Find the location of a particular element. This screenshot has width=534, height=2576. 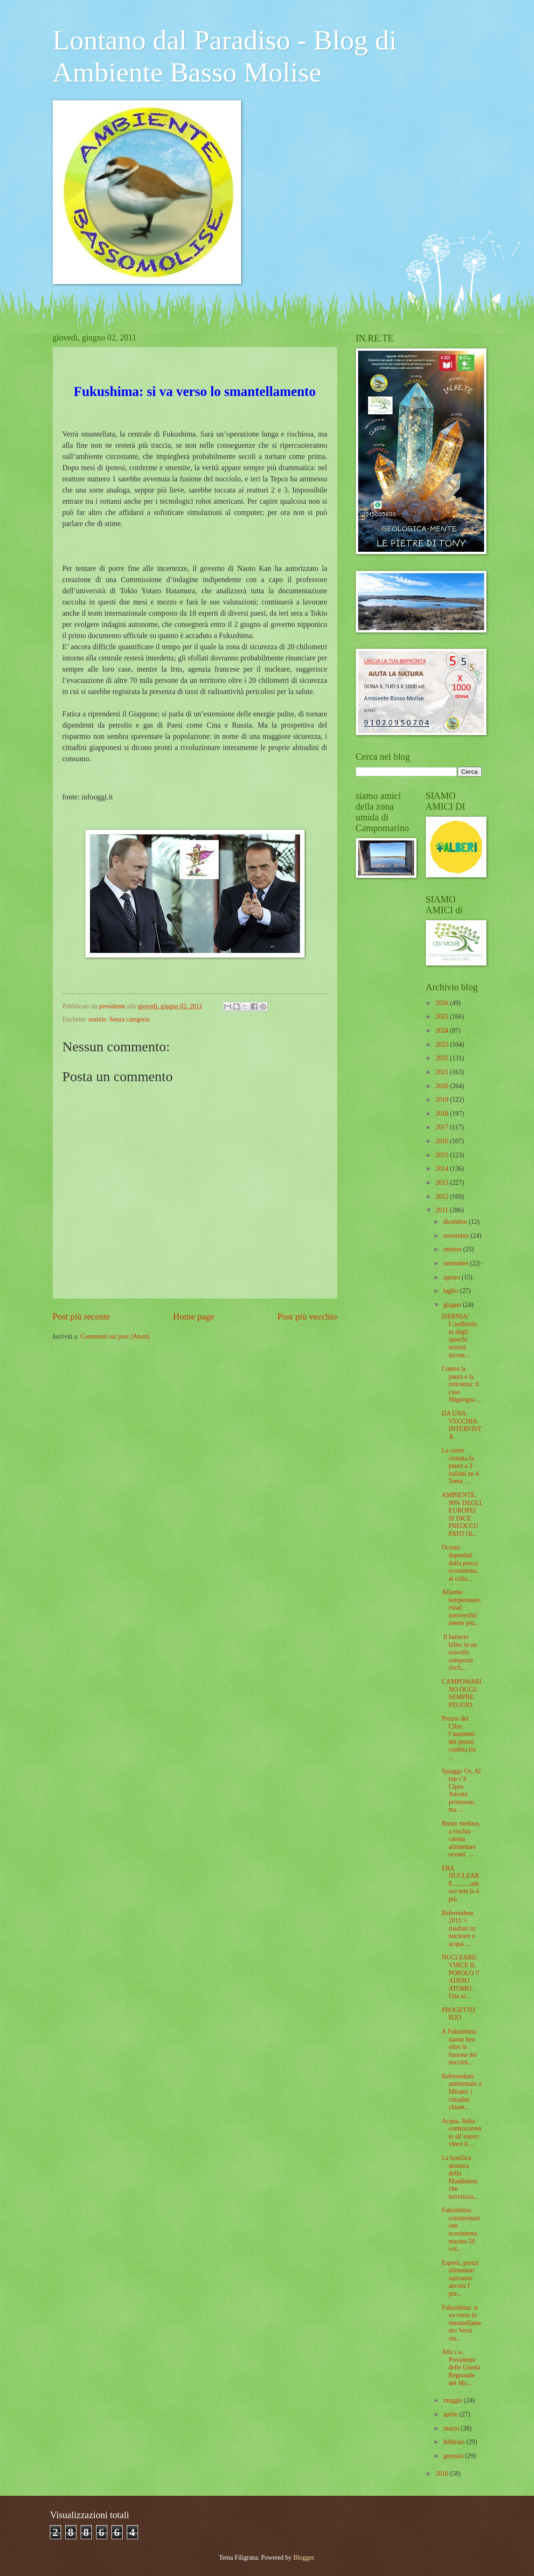

aprile is located at coordinates (451, 2414).